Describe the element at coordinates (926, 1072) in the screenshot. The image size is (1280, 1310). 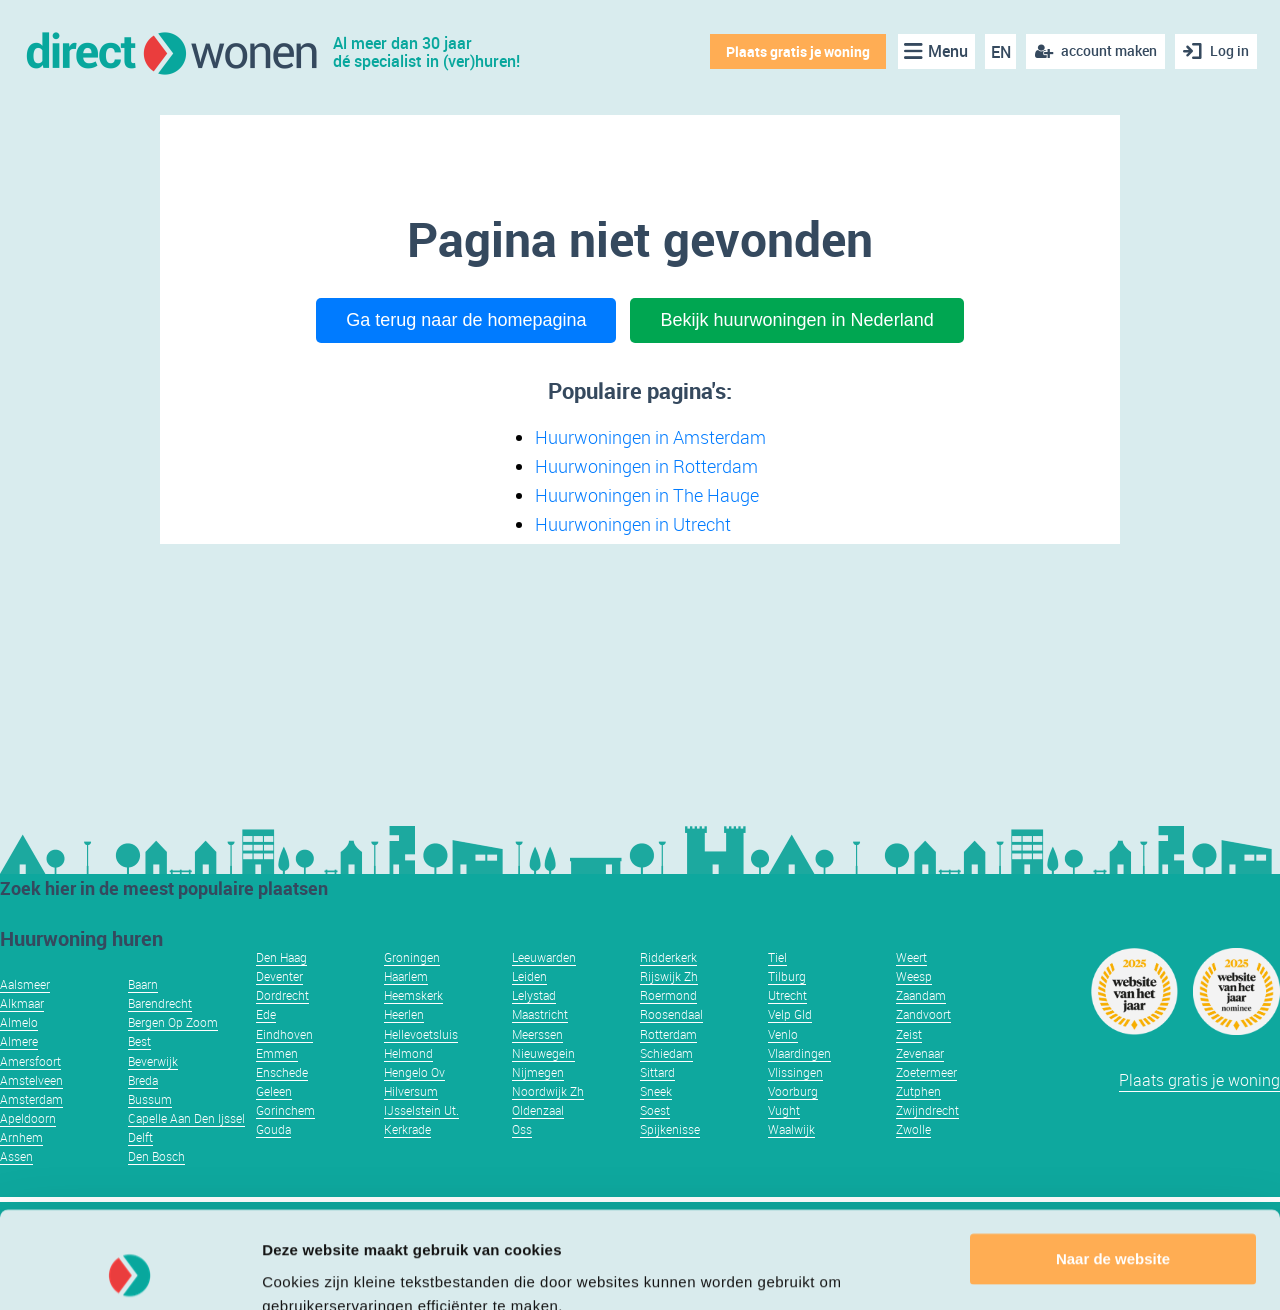
I see `Zoetermeer` at that location.